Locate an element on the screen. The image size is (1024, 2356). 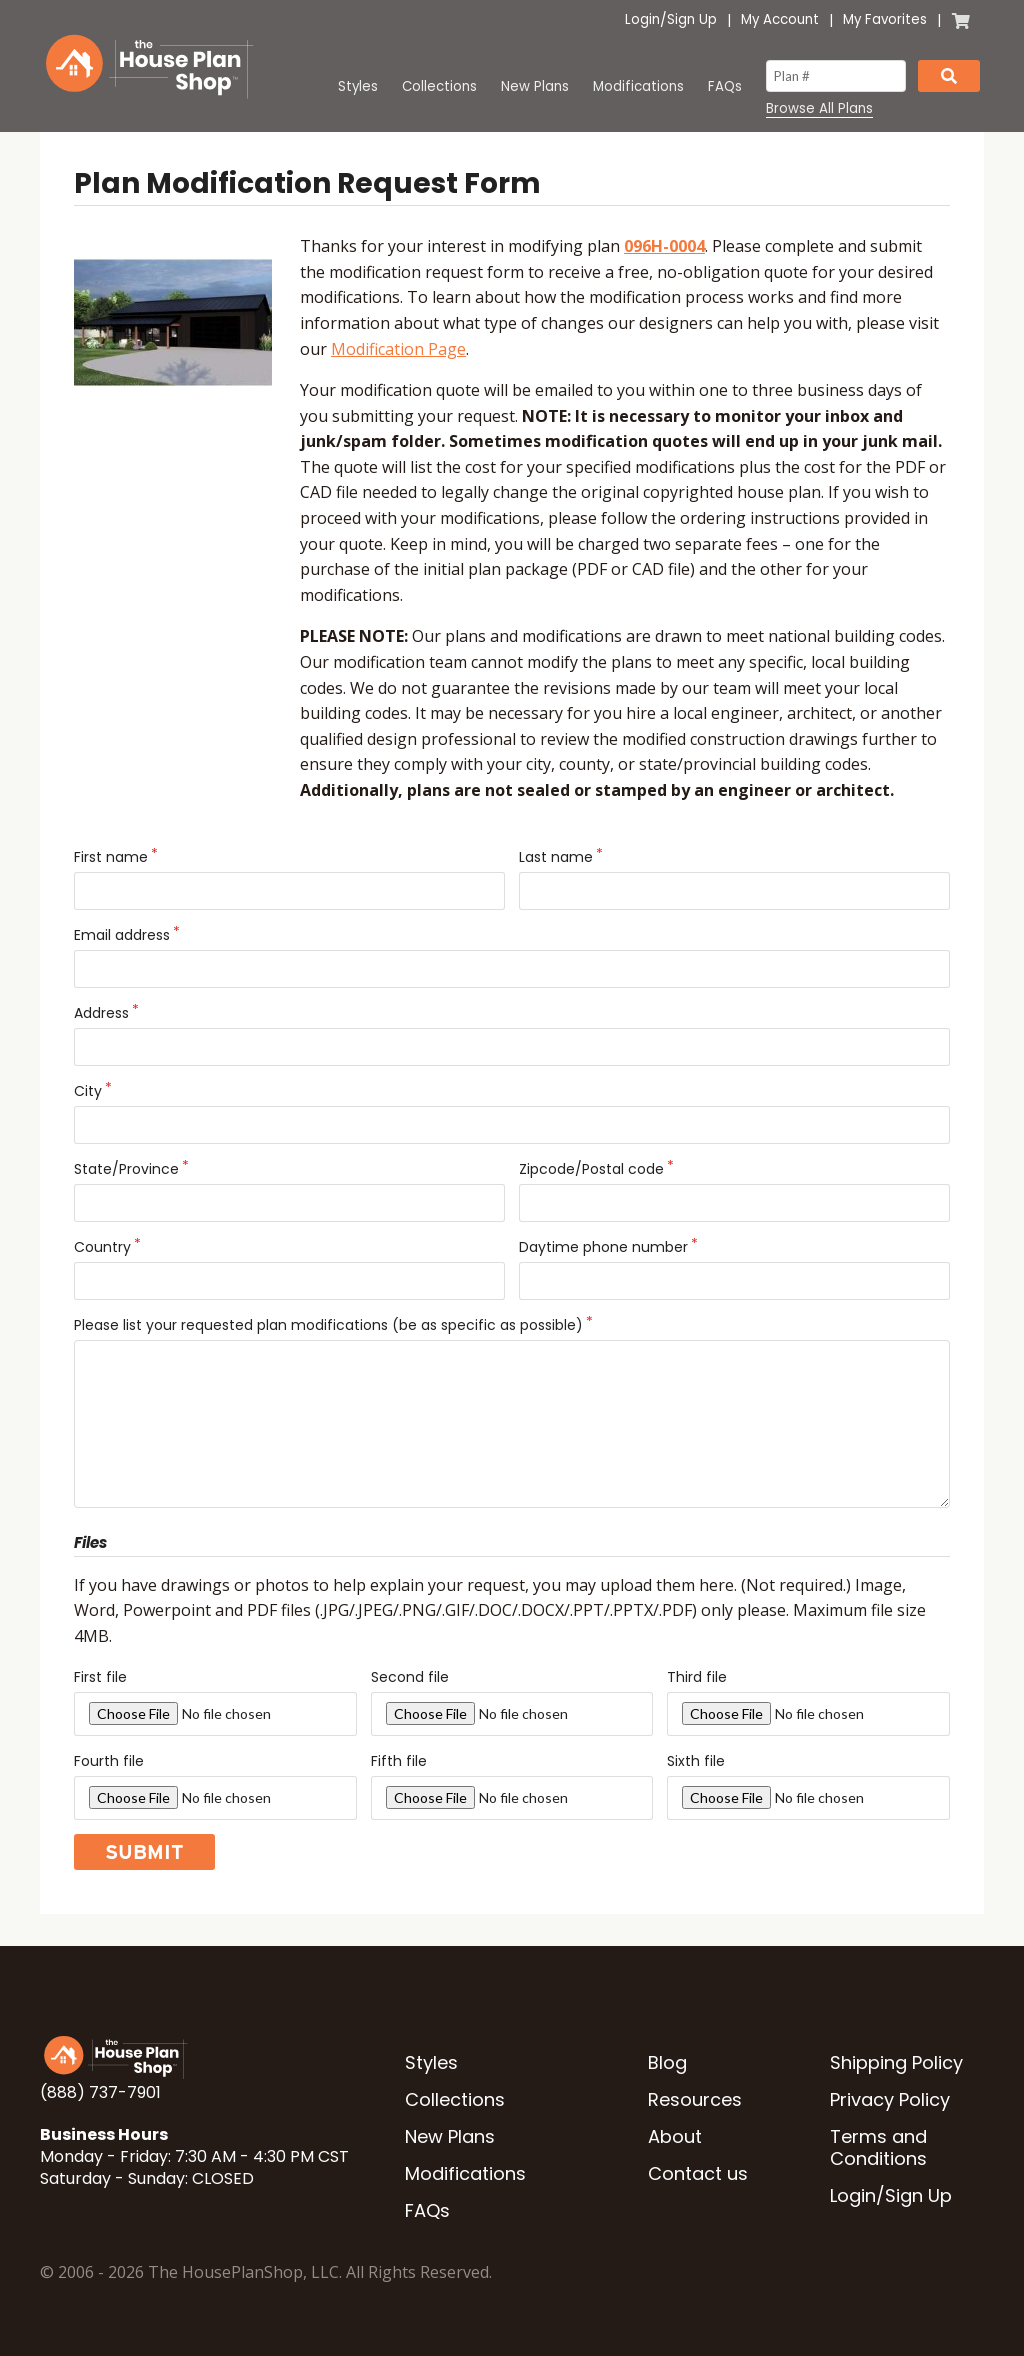
Resources is located at coordinates (695, 2099).